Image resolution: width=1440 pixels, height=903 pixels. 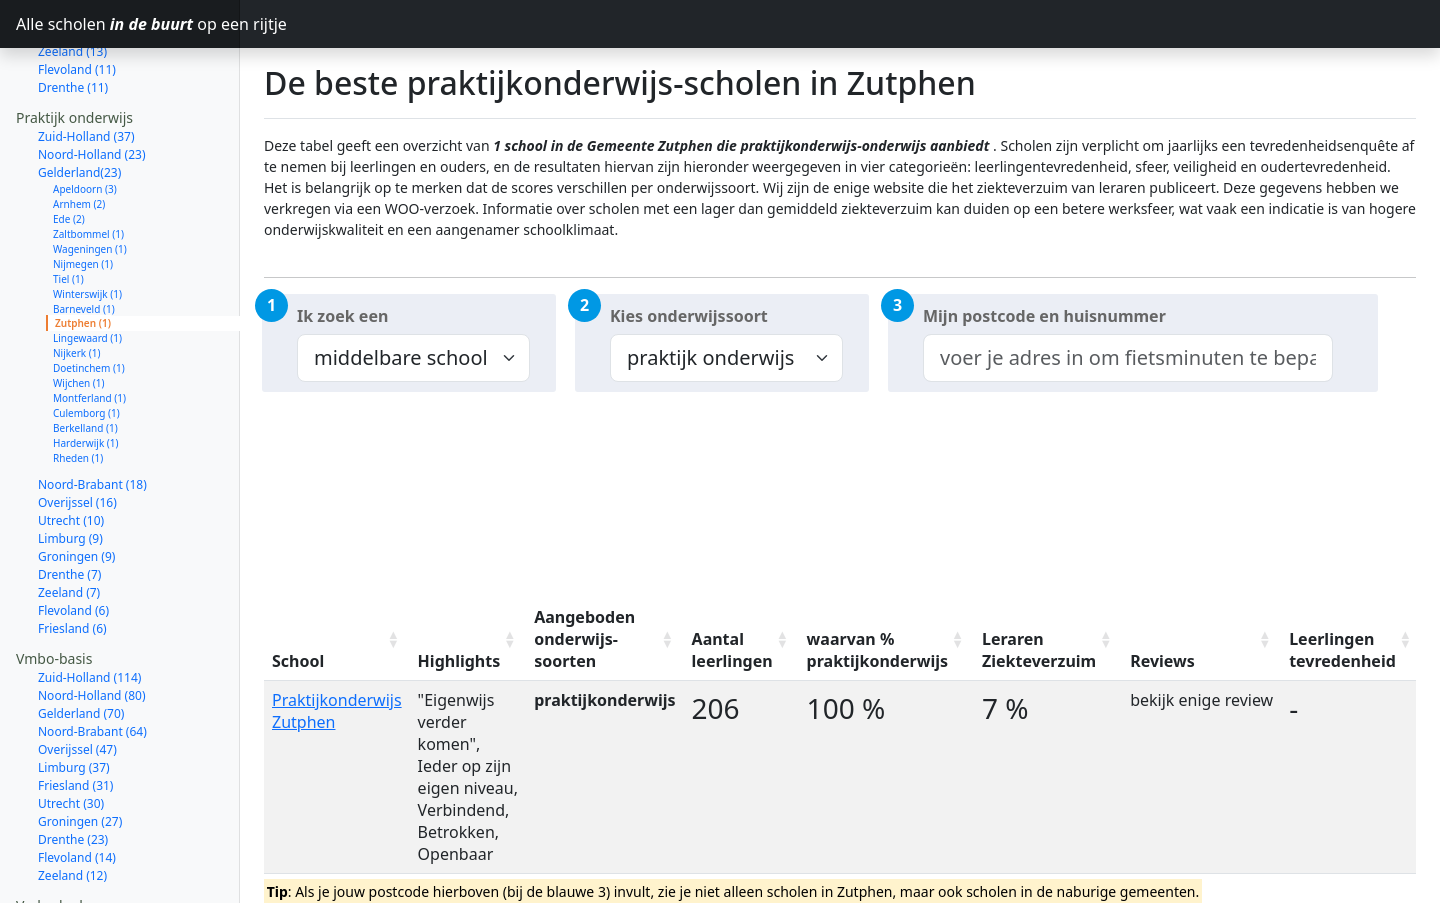 What do you see at coordinates (92, 660) in the screenshot?
I see `Noord-Brabant (64)` at bounding box center [92, 660].